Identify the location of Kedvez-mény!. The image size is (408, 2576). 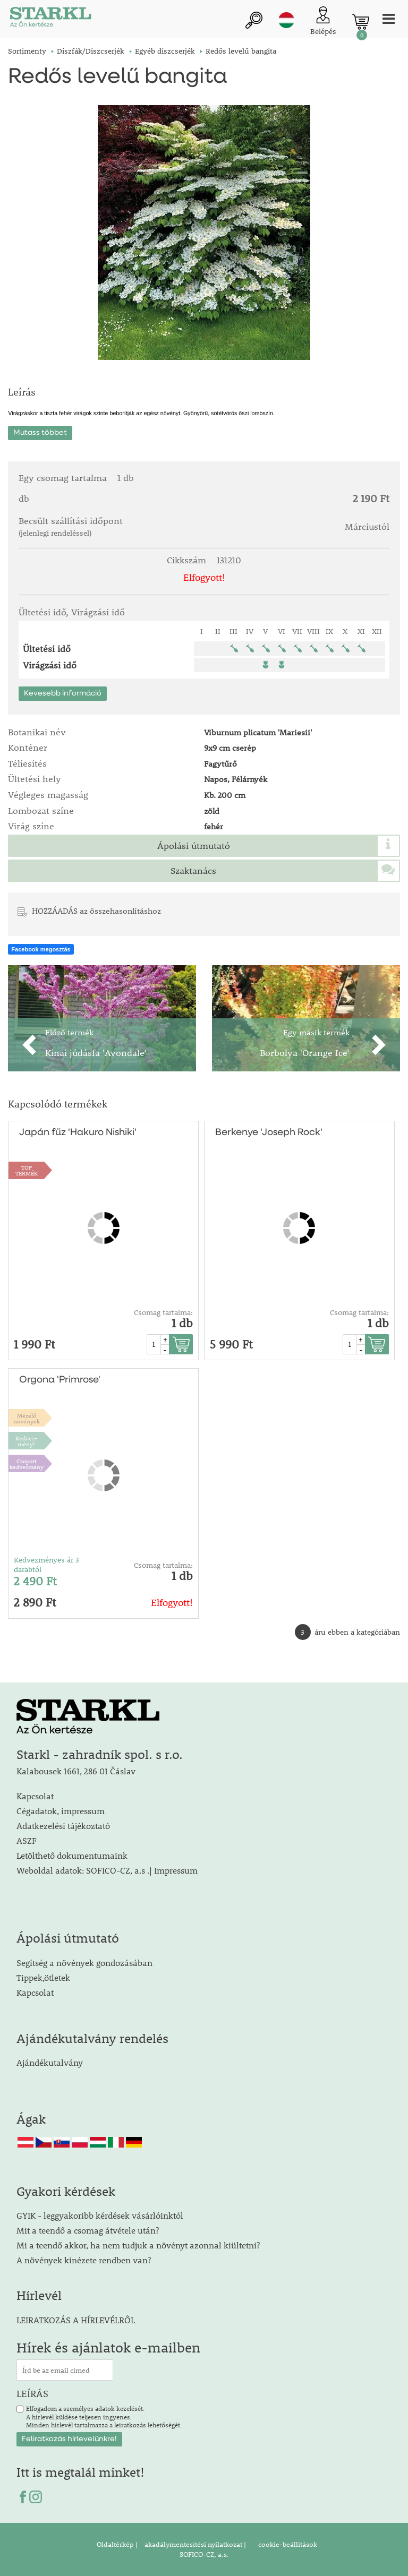
(26, 1441).